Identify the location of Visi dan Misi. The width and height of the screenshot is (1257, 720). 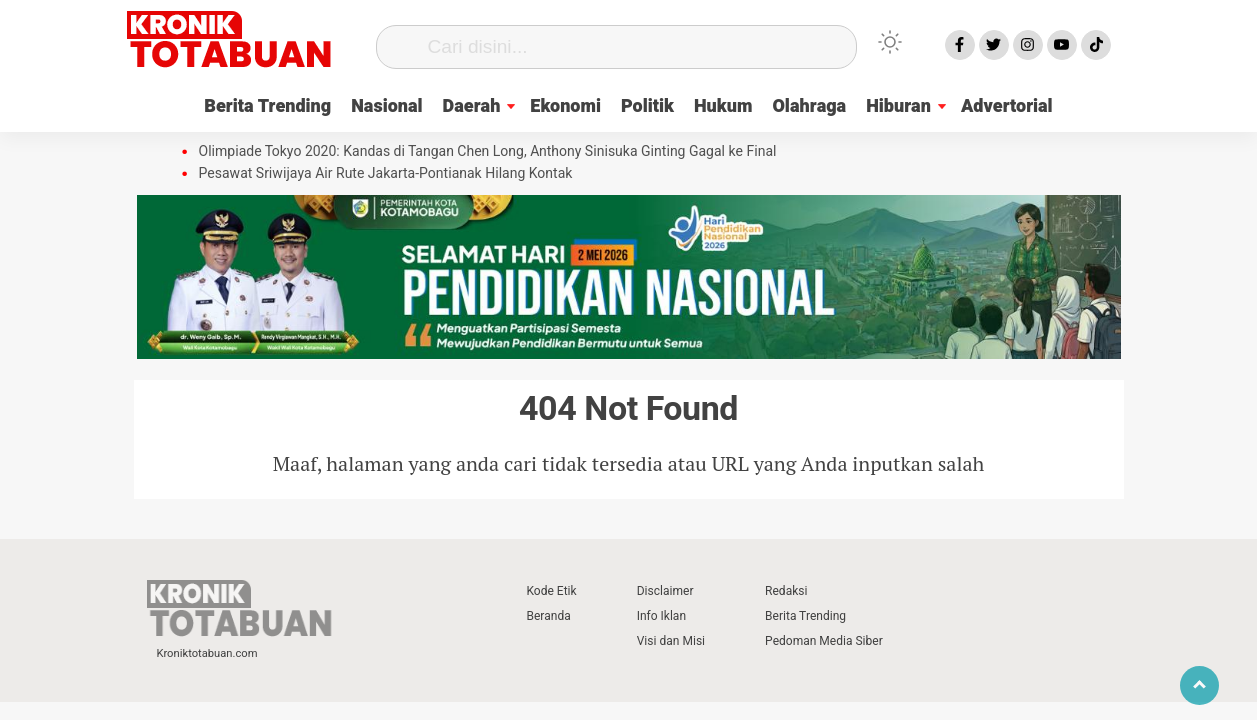
(671, 641).